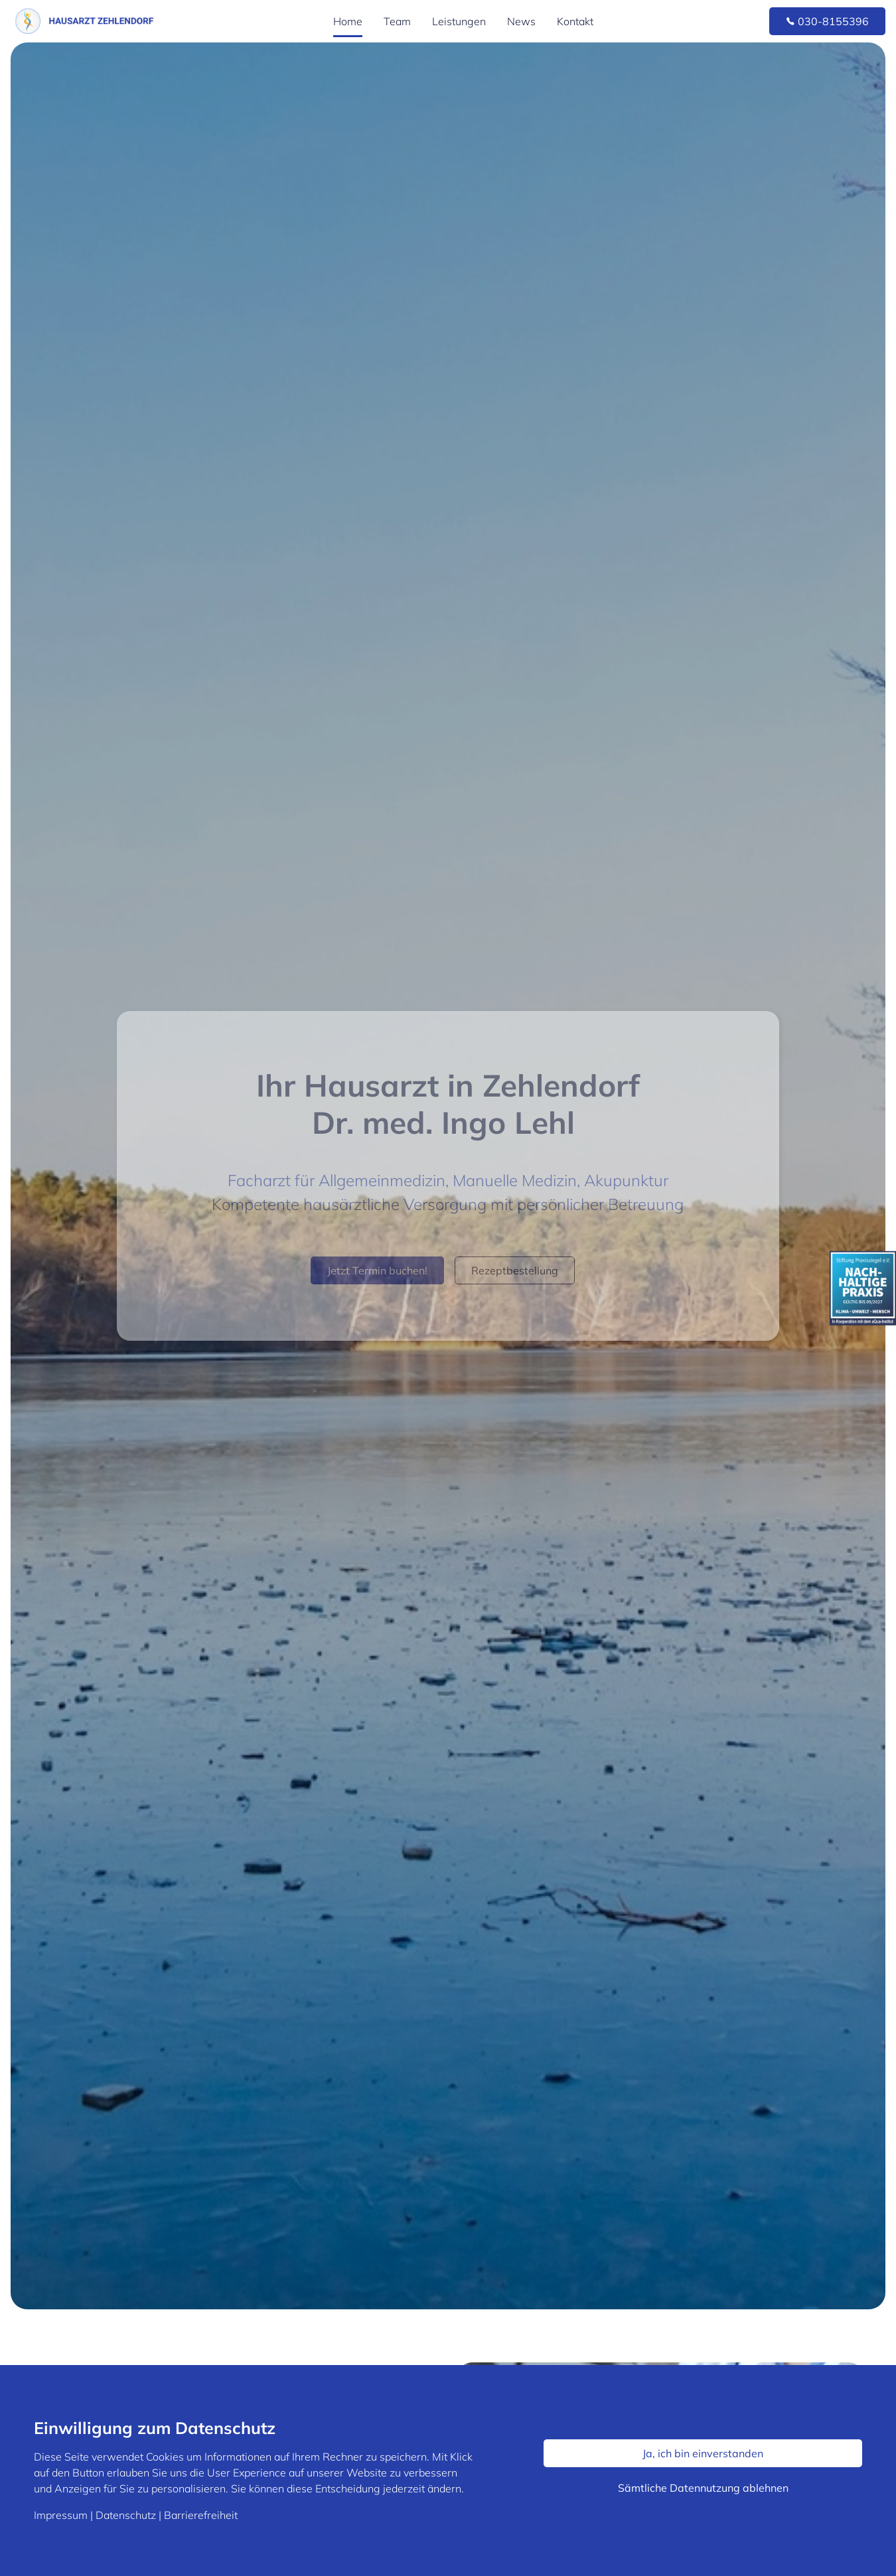 The image size is (896, 2576). I want to click on Impressum, so click(61, 2515).